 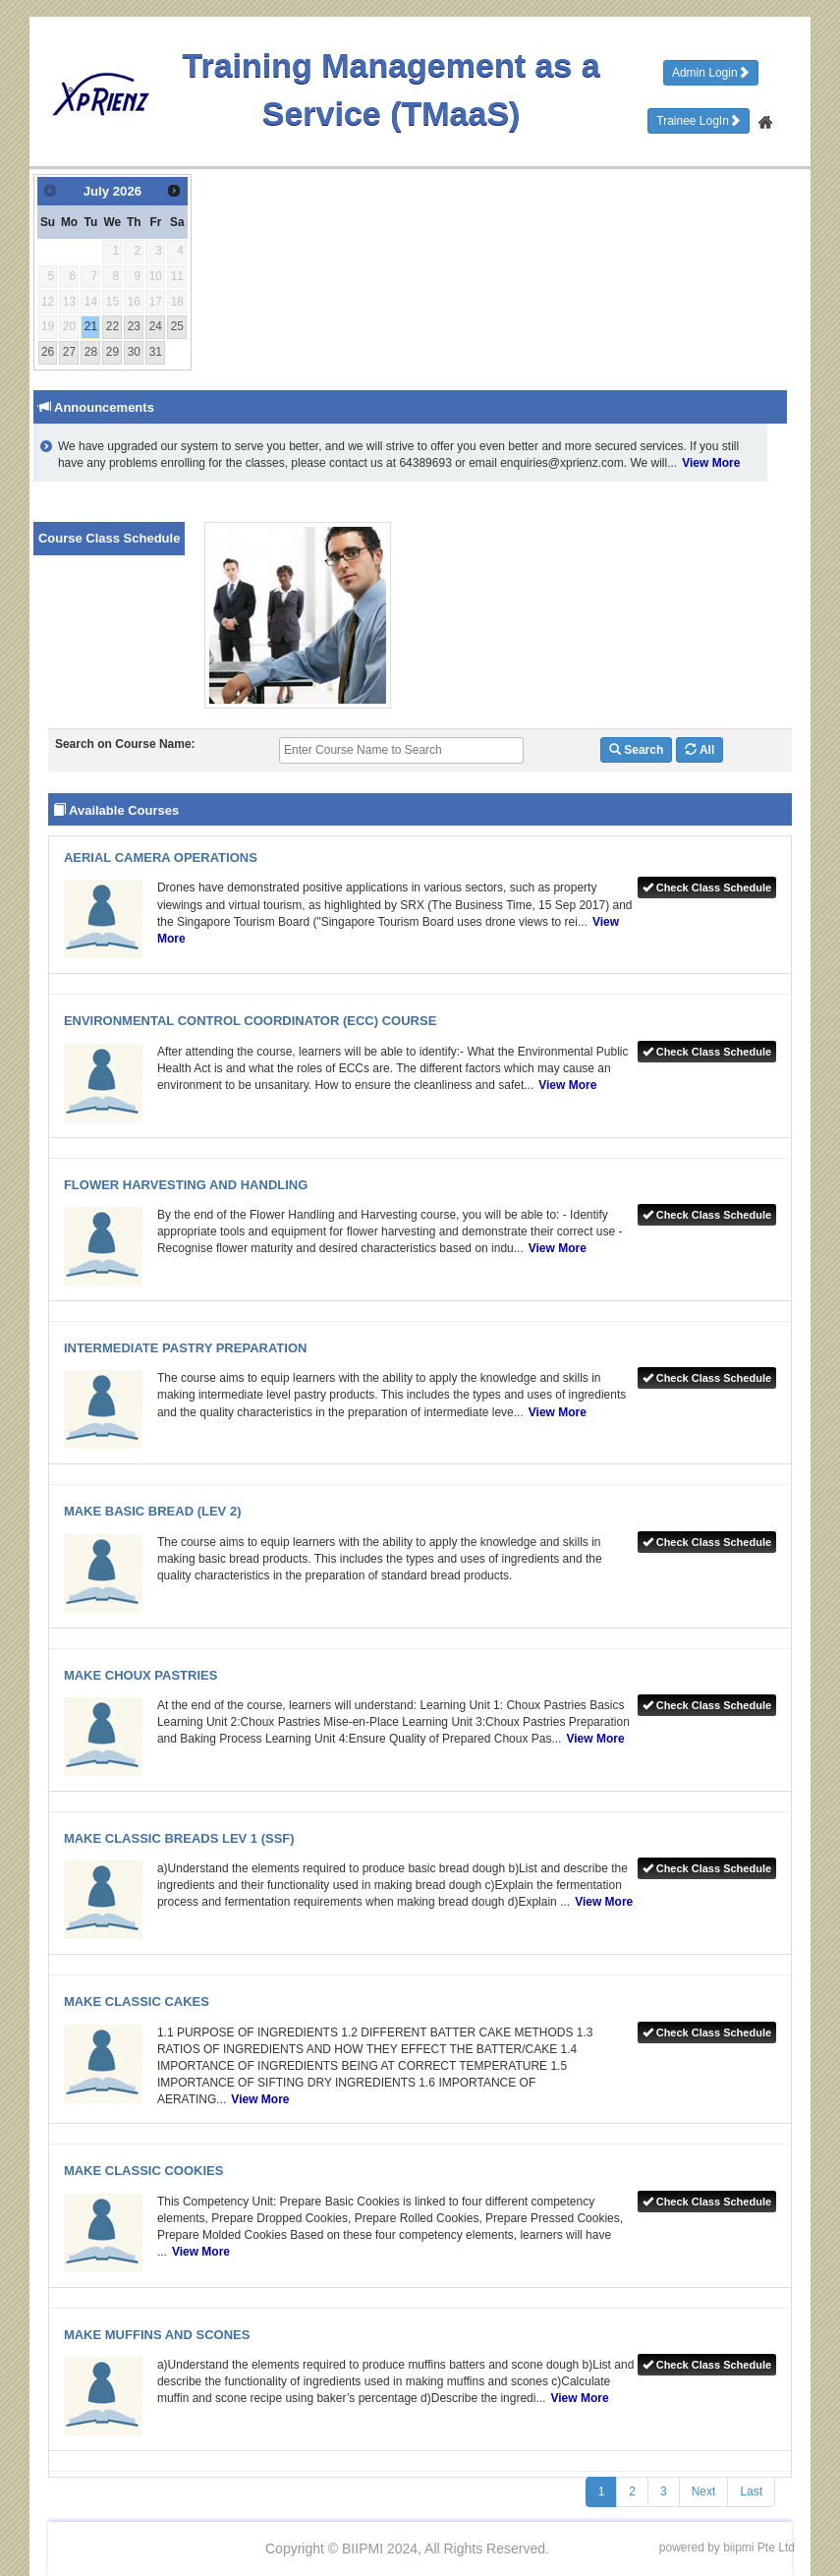 I want to click on 31, so click(x=155, y=352).